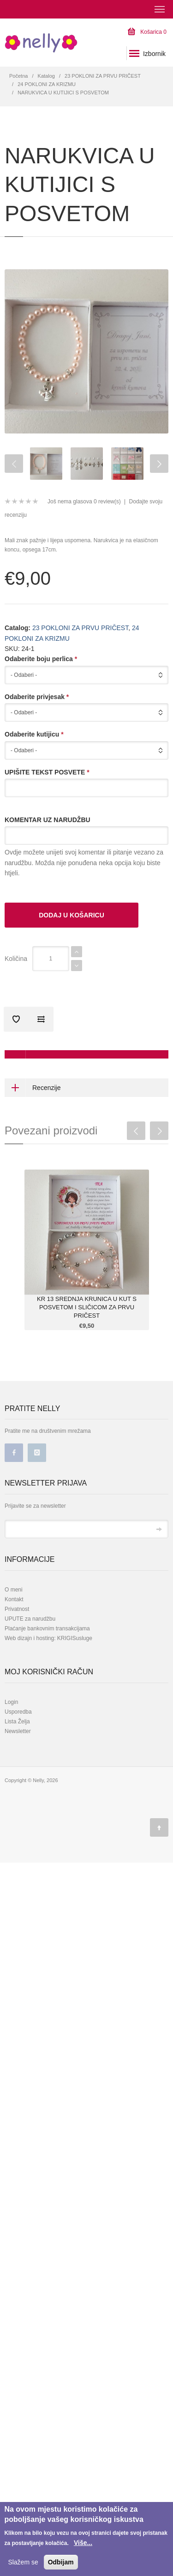 The height and width of the screenshot is (2576, 173). What do you see at coordinates (46, 76) in the screenshot?
I see `Katalog` at bounding box center [46, 76].